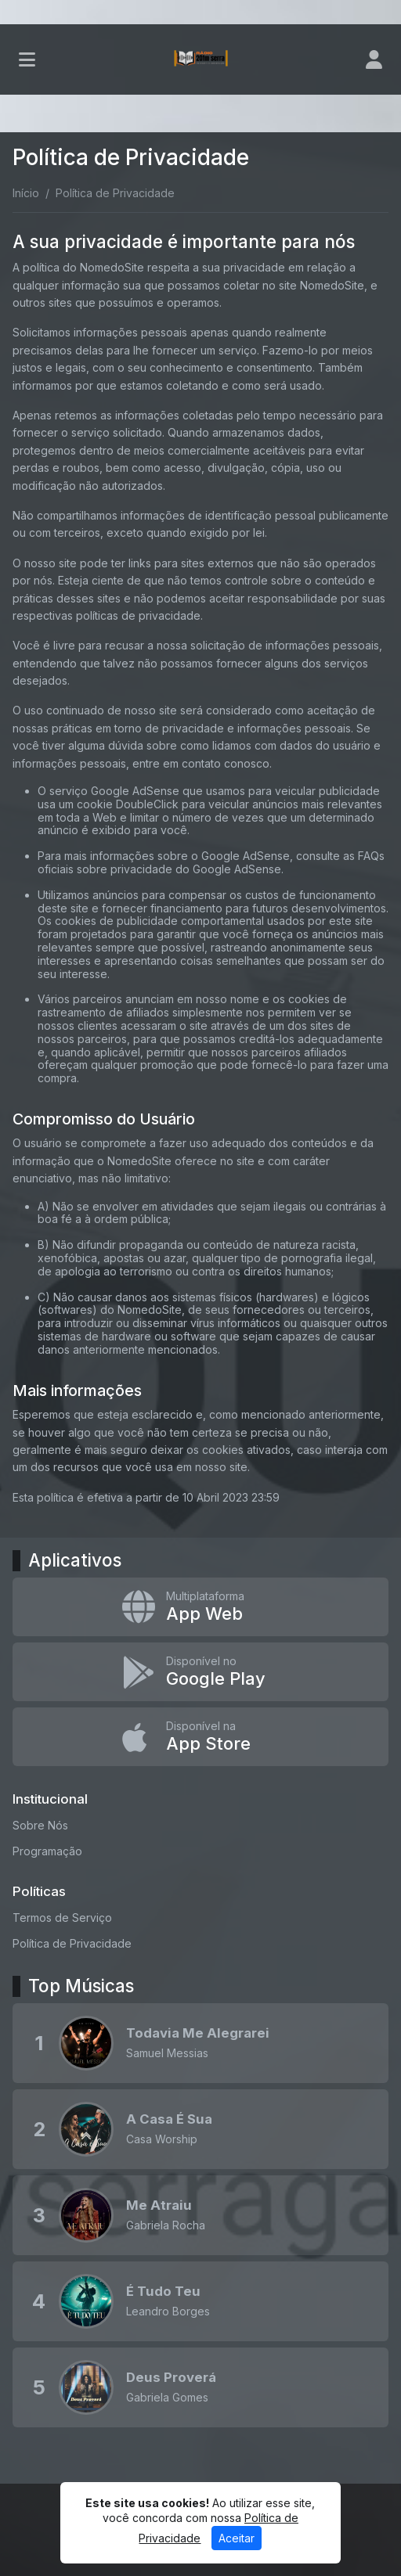 This screenshot has height=2576, width=401. I want to click on Sobre Nós, so click(40, 1825).